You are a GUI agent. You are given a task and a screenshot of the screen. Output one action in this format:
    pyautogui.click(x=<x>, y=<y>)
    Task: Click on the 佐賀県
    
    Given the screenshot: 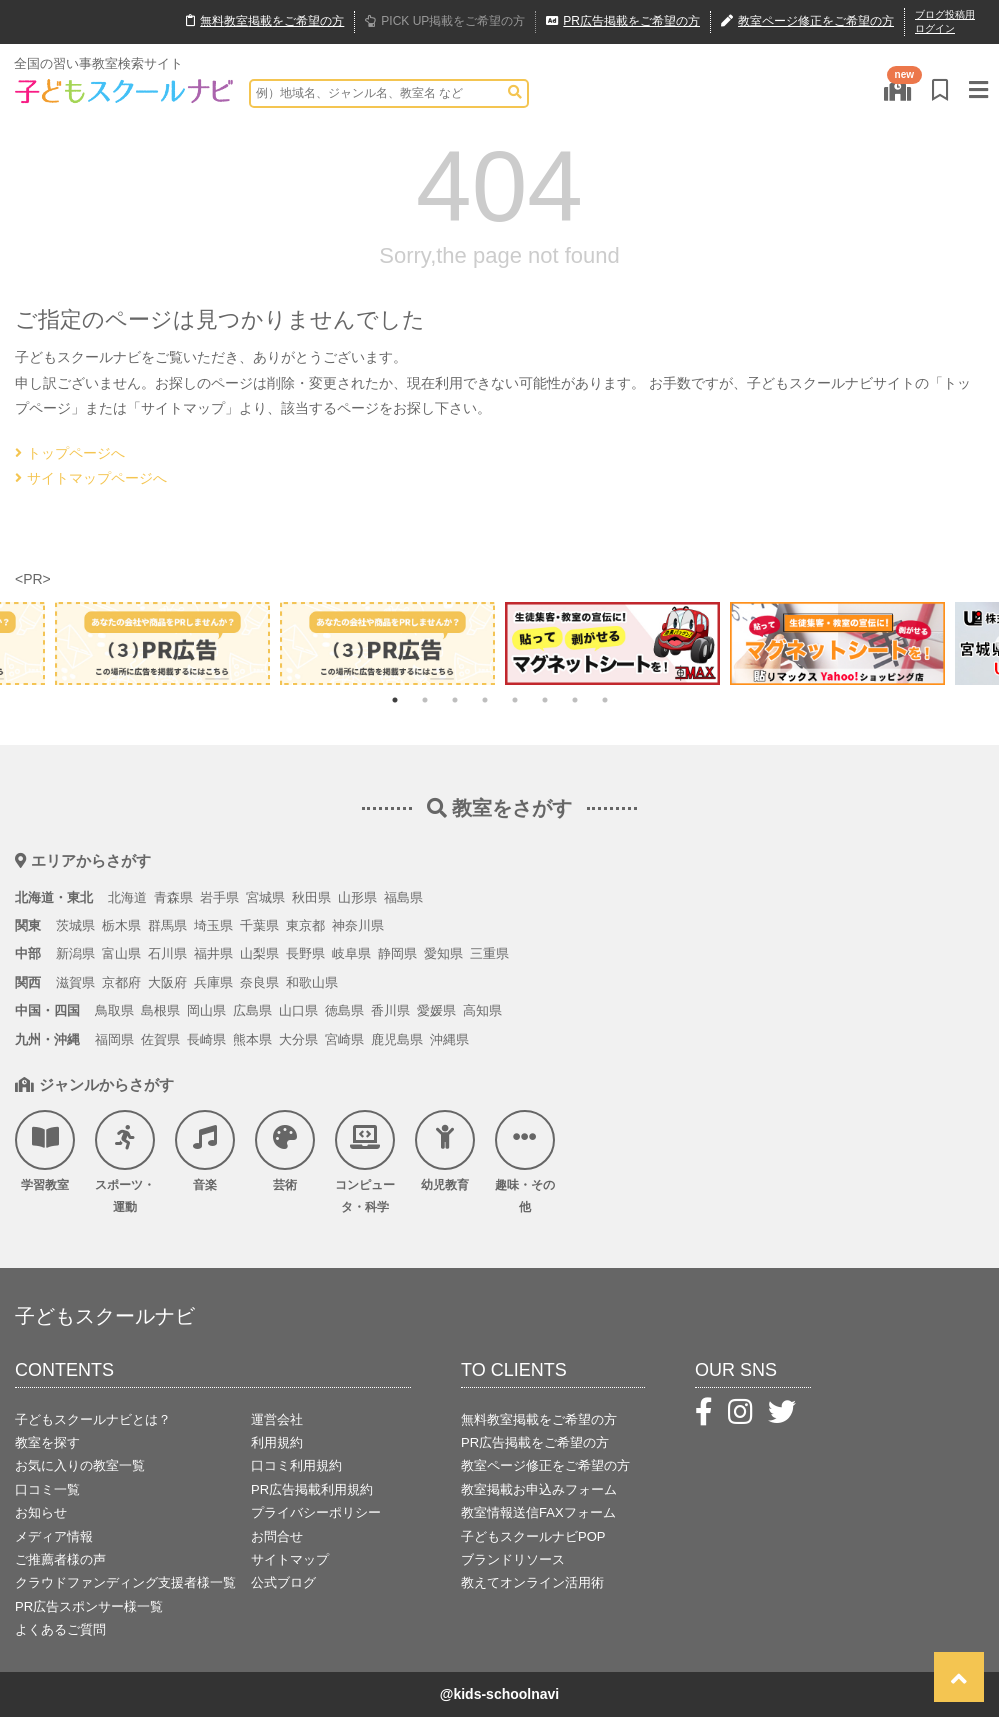 What is the action you would take?
    pyautogui.click(x=160, y=1039)
    